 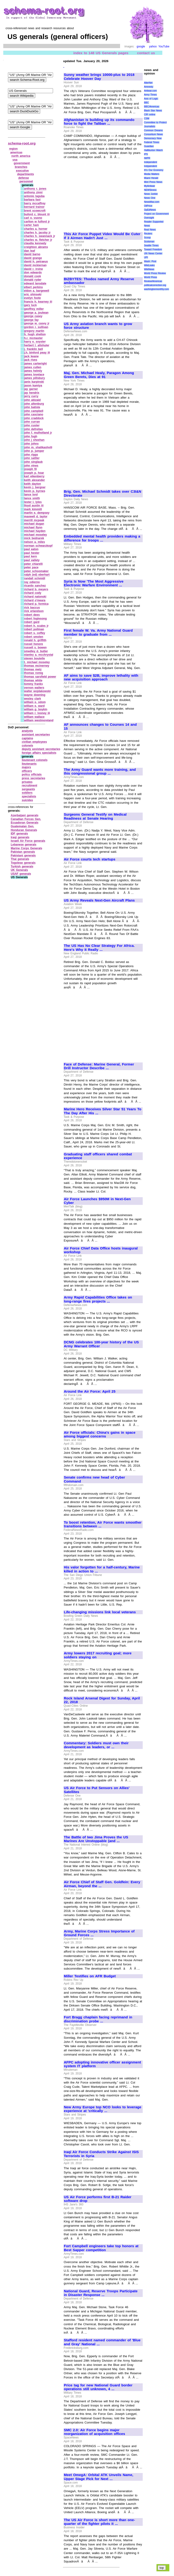 What do you see at coordinates (99, 948) in the screenshot?
I see `The US Has No Clear Strategy For Africa. Here's Why It Really ...` at bounding box center [99, 948].